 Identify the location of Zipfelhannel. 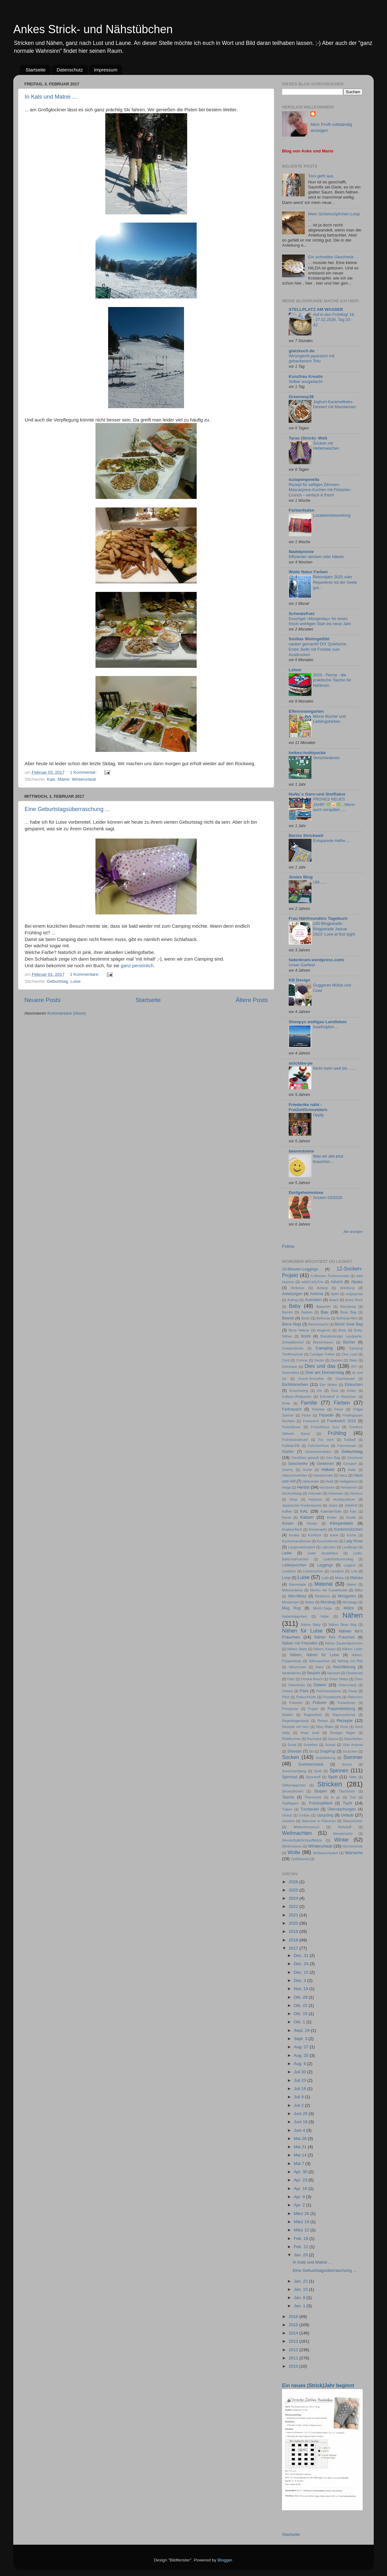
(300, 1859).